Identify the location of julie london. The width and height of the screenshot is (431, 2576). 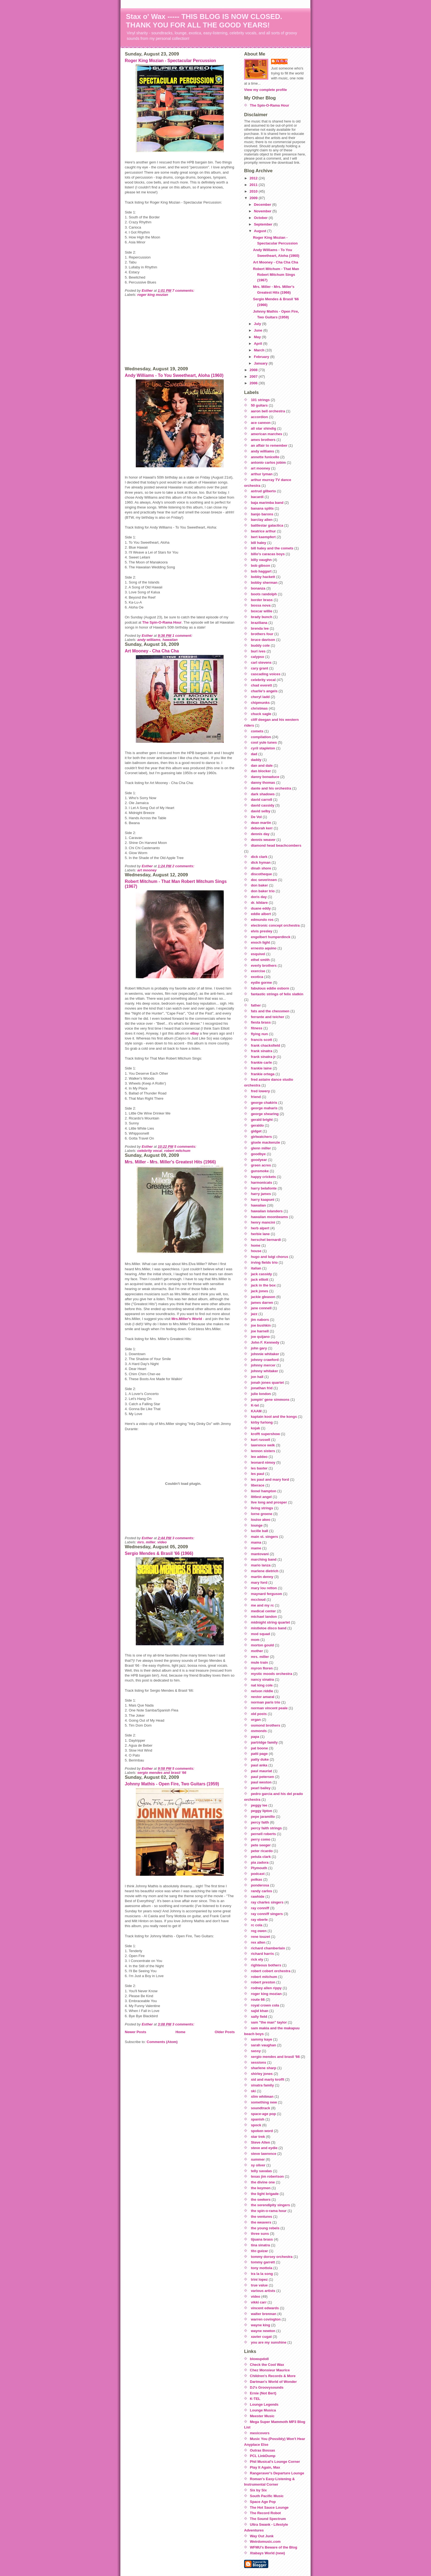
(261, 1394).